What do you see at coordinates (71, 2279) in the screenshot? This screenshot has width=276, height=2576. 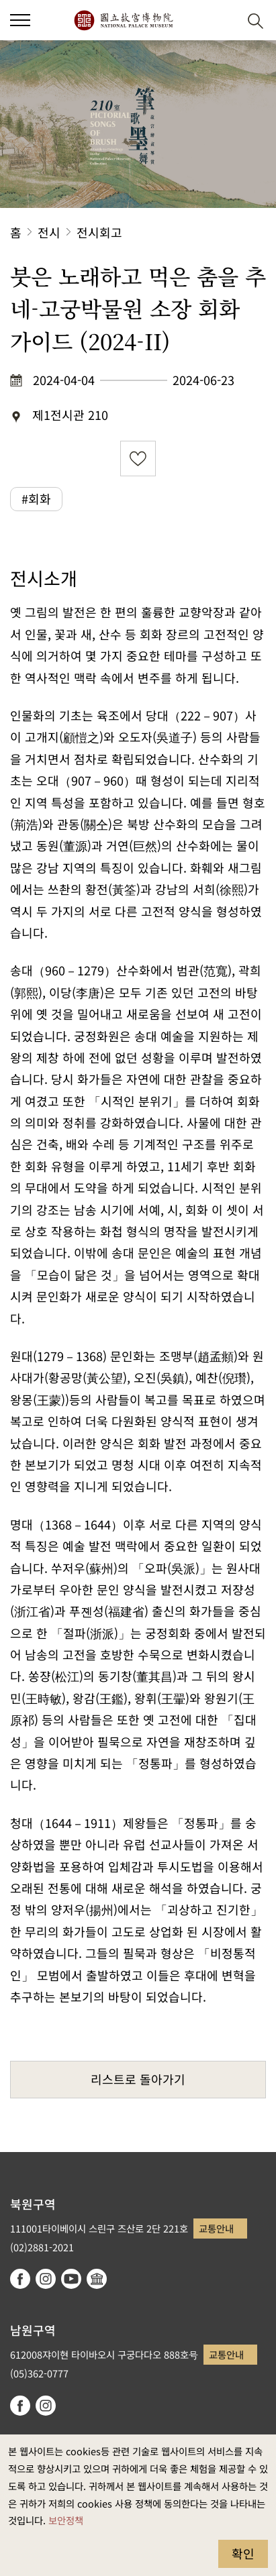 I see `youtube` at bounding box center [71, 2279].